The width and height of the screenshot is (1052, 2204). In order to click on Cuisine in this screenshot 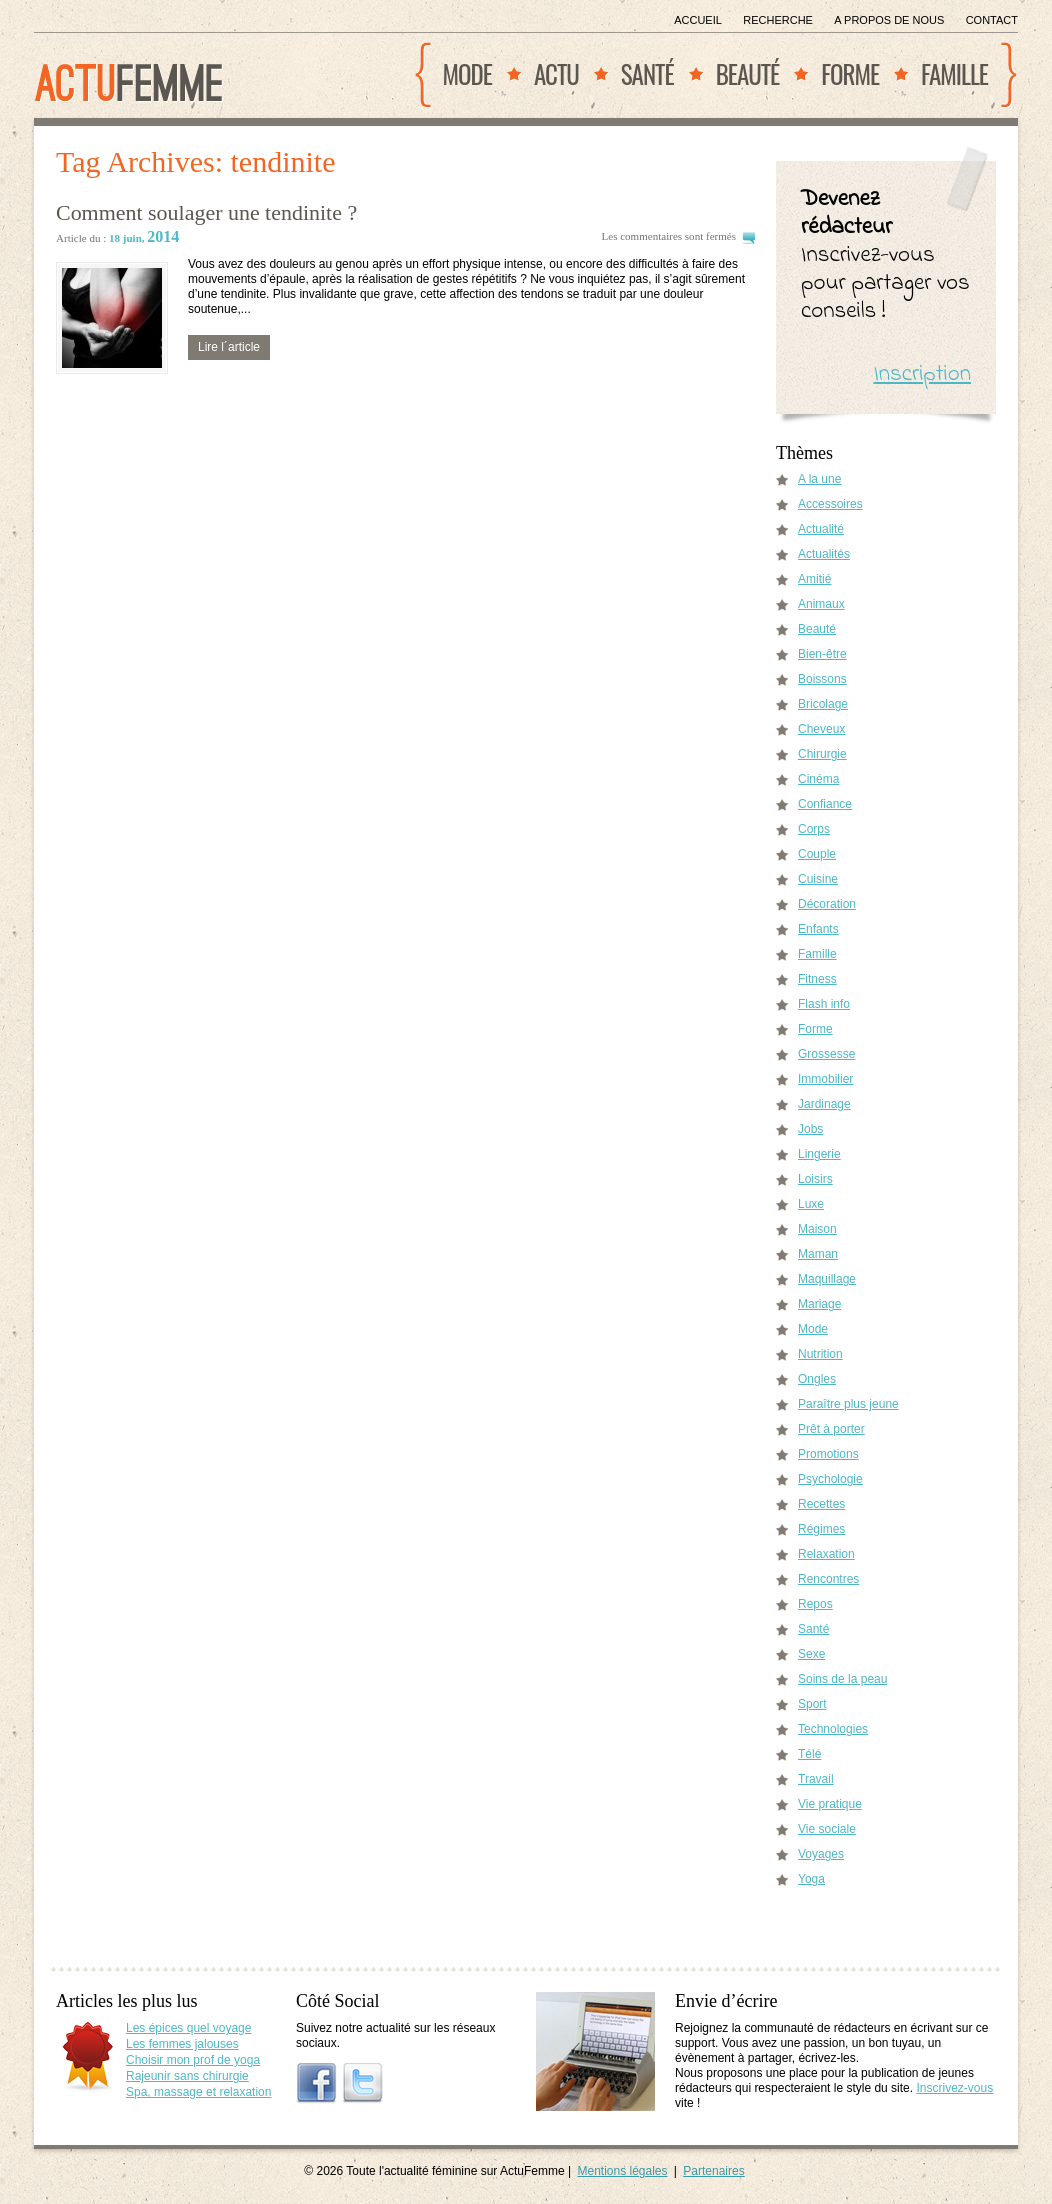, I will do `click(818, 879)`.